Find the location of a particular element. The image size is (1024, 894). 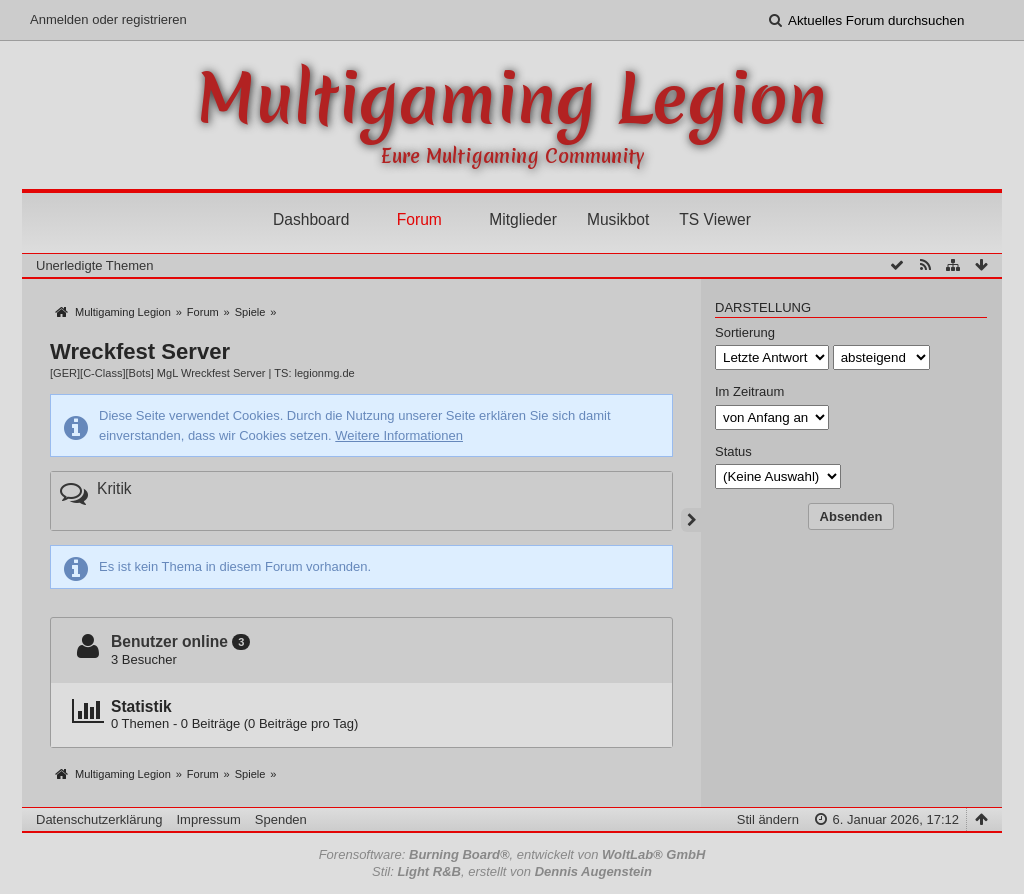

Musikbot is located at coordinates (618, 219).